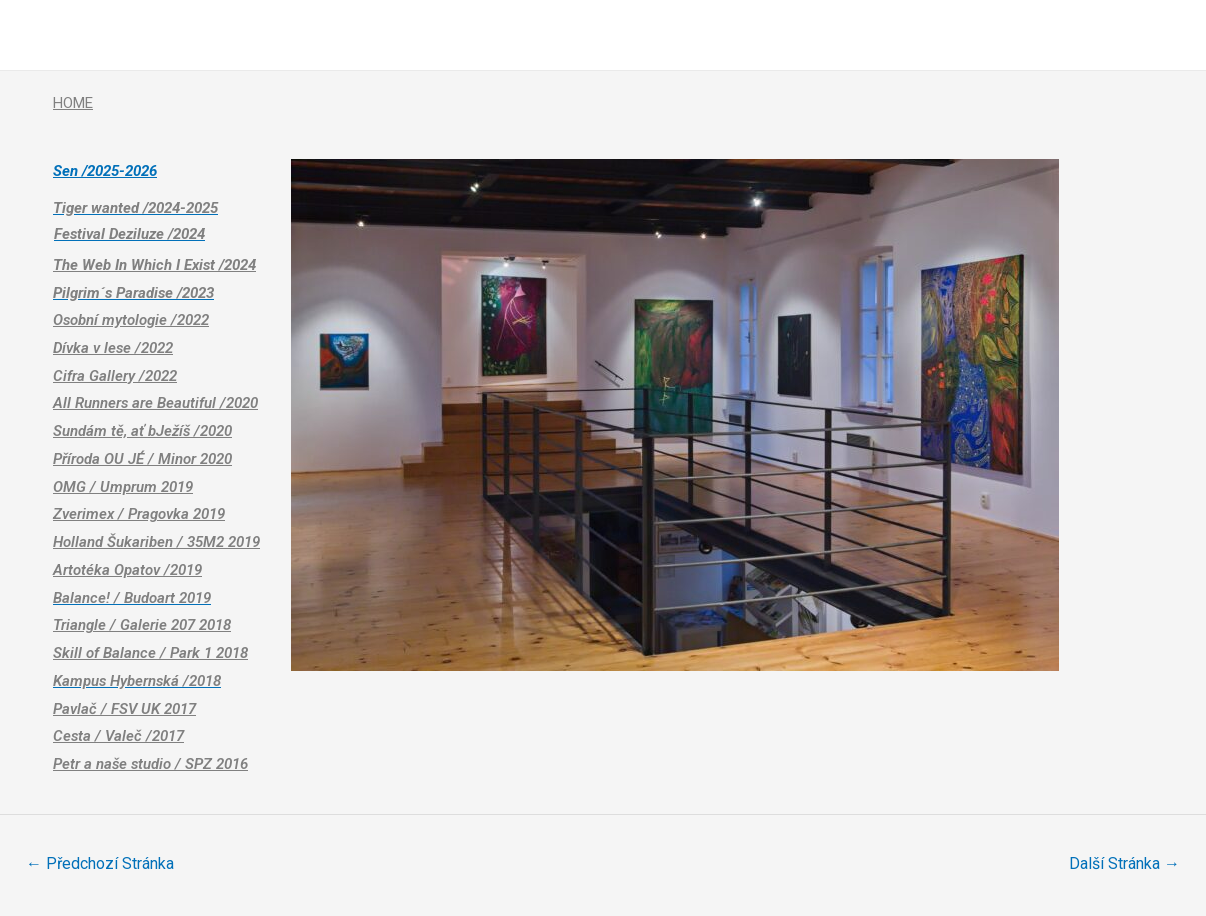  Describe the element at coordinates (1124, 863) in the screenshot. I see `Další Stránka` at that location.